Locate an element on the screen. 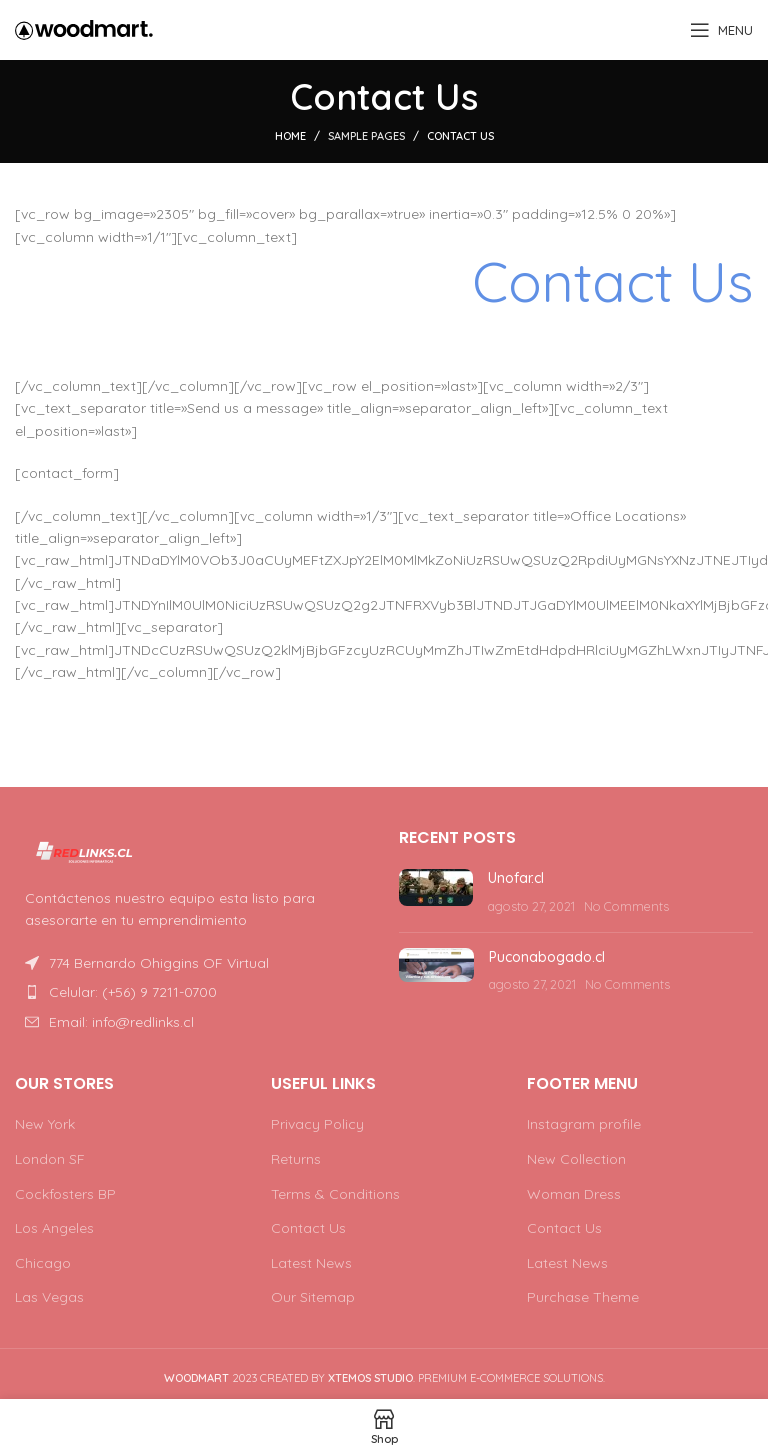 This screenshot has width=768, height=1454. [Open mobile menu] is located at coordinates (721, 30).